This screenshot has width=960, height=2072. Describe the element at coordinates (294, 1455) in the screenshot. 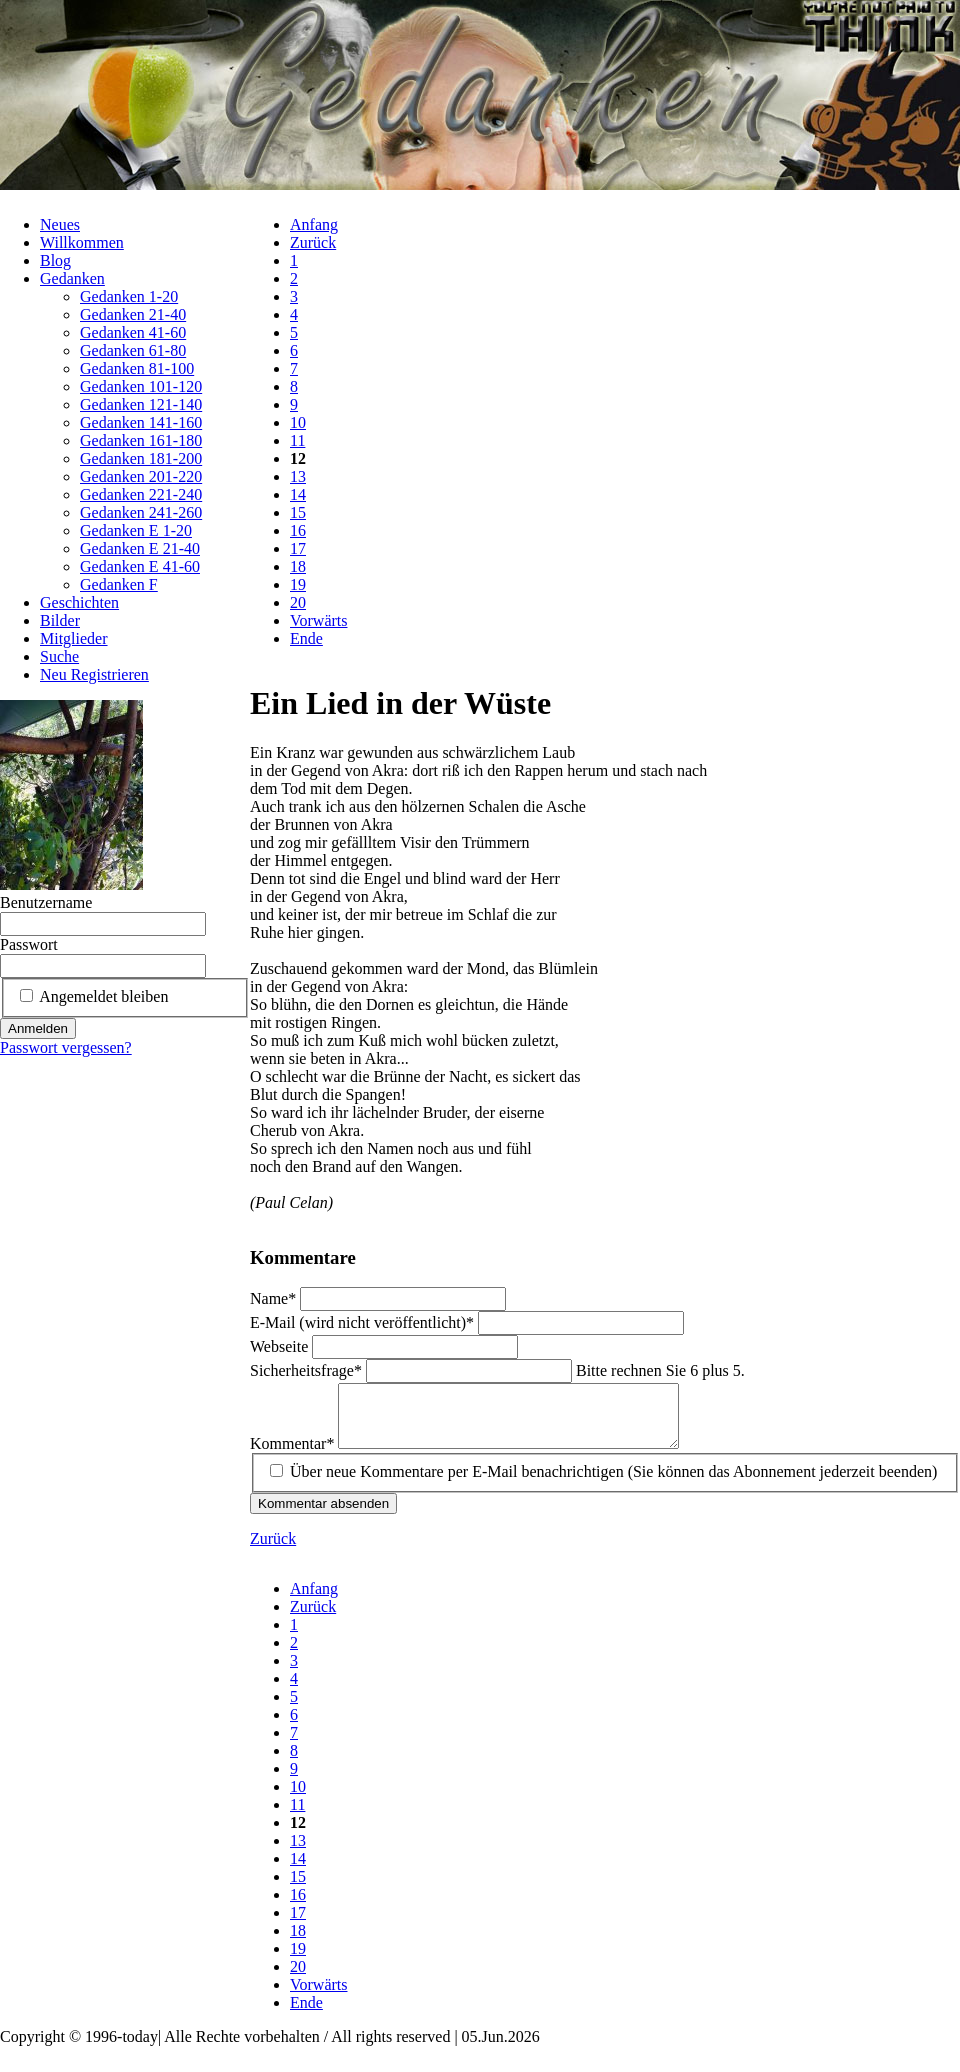

I see `Kommentar` at that location.